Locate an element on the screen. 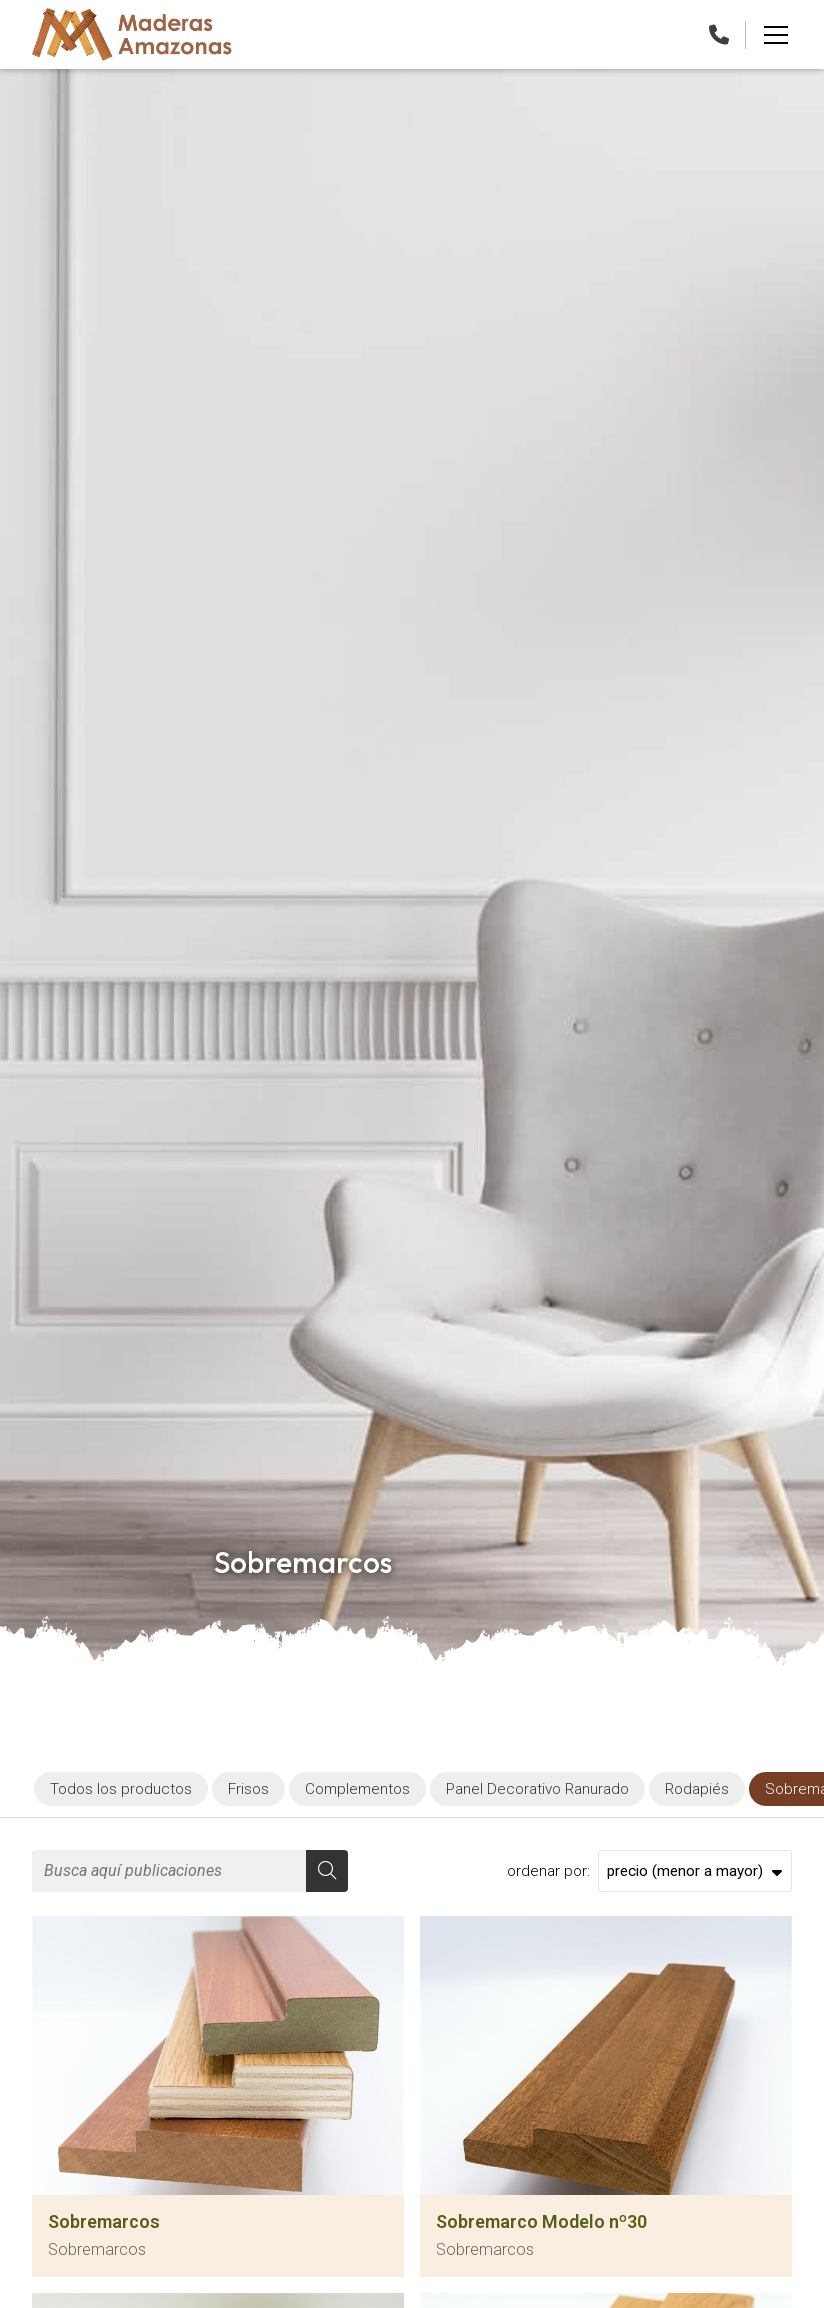 The width and height of the screenshot is (824, 2308). Sobremarco Modelo nº30 is located at coordinates (541, 2221).